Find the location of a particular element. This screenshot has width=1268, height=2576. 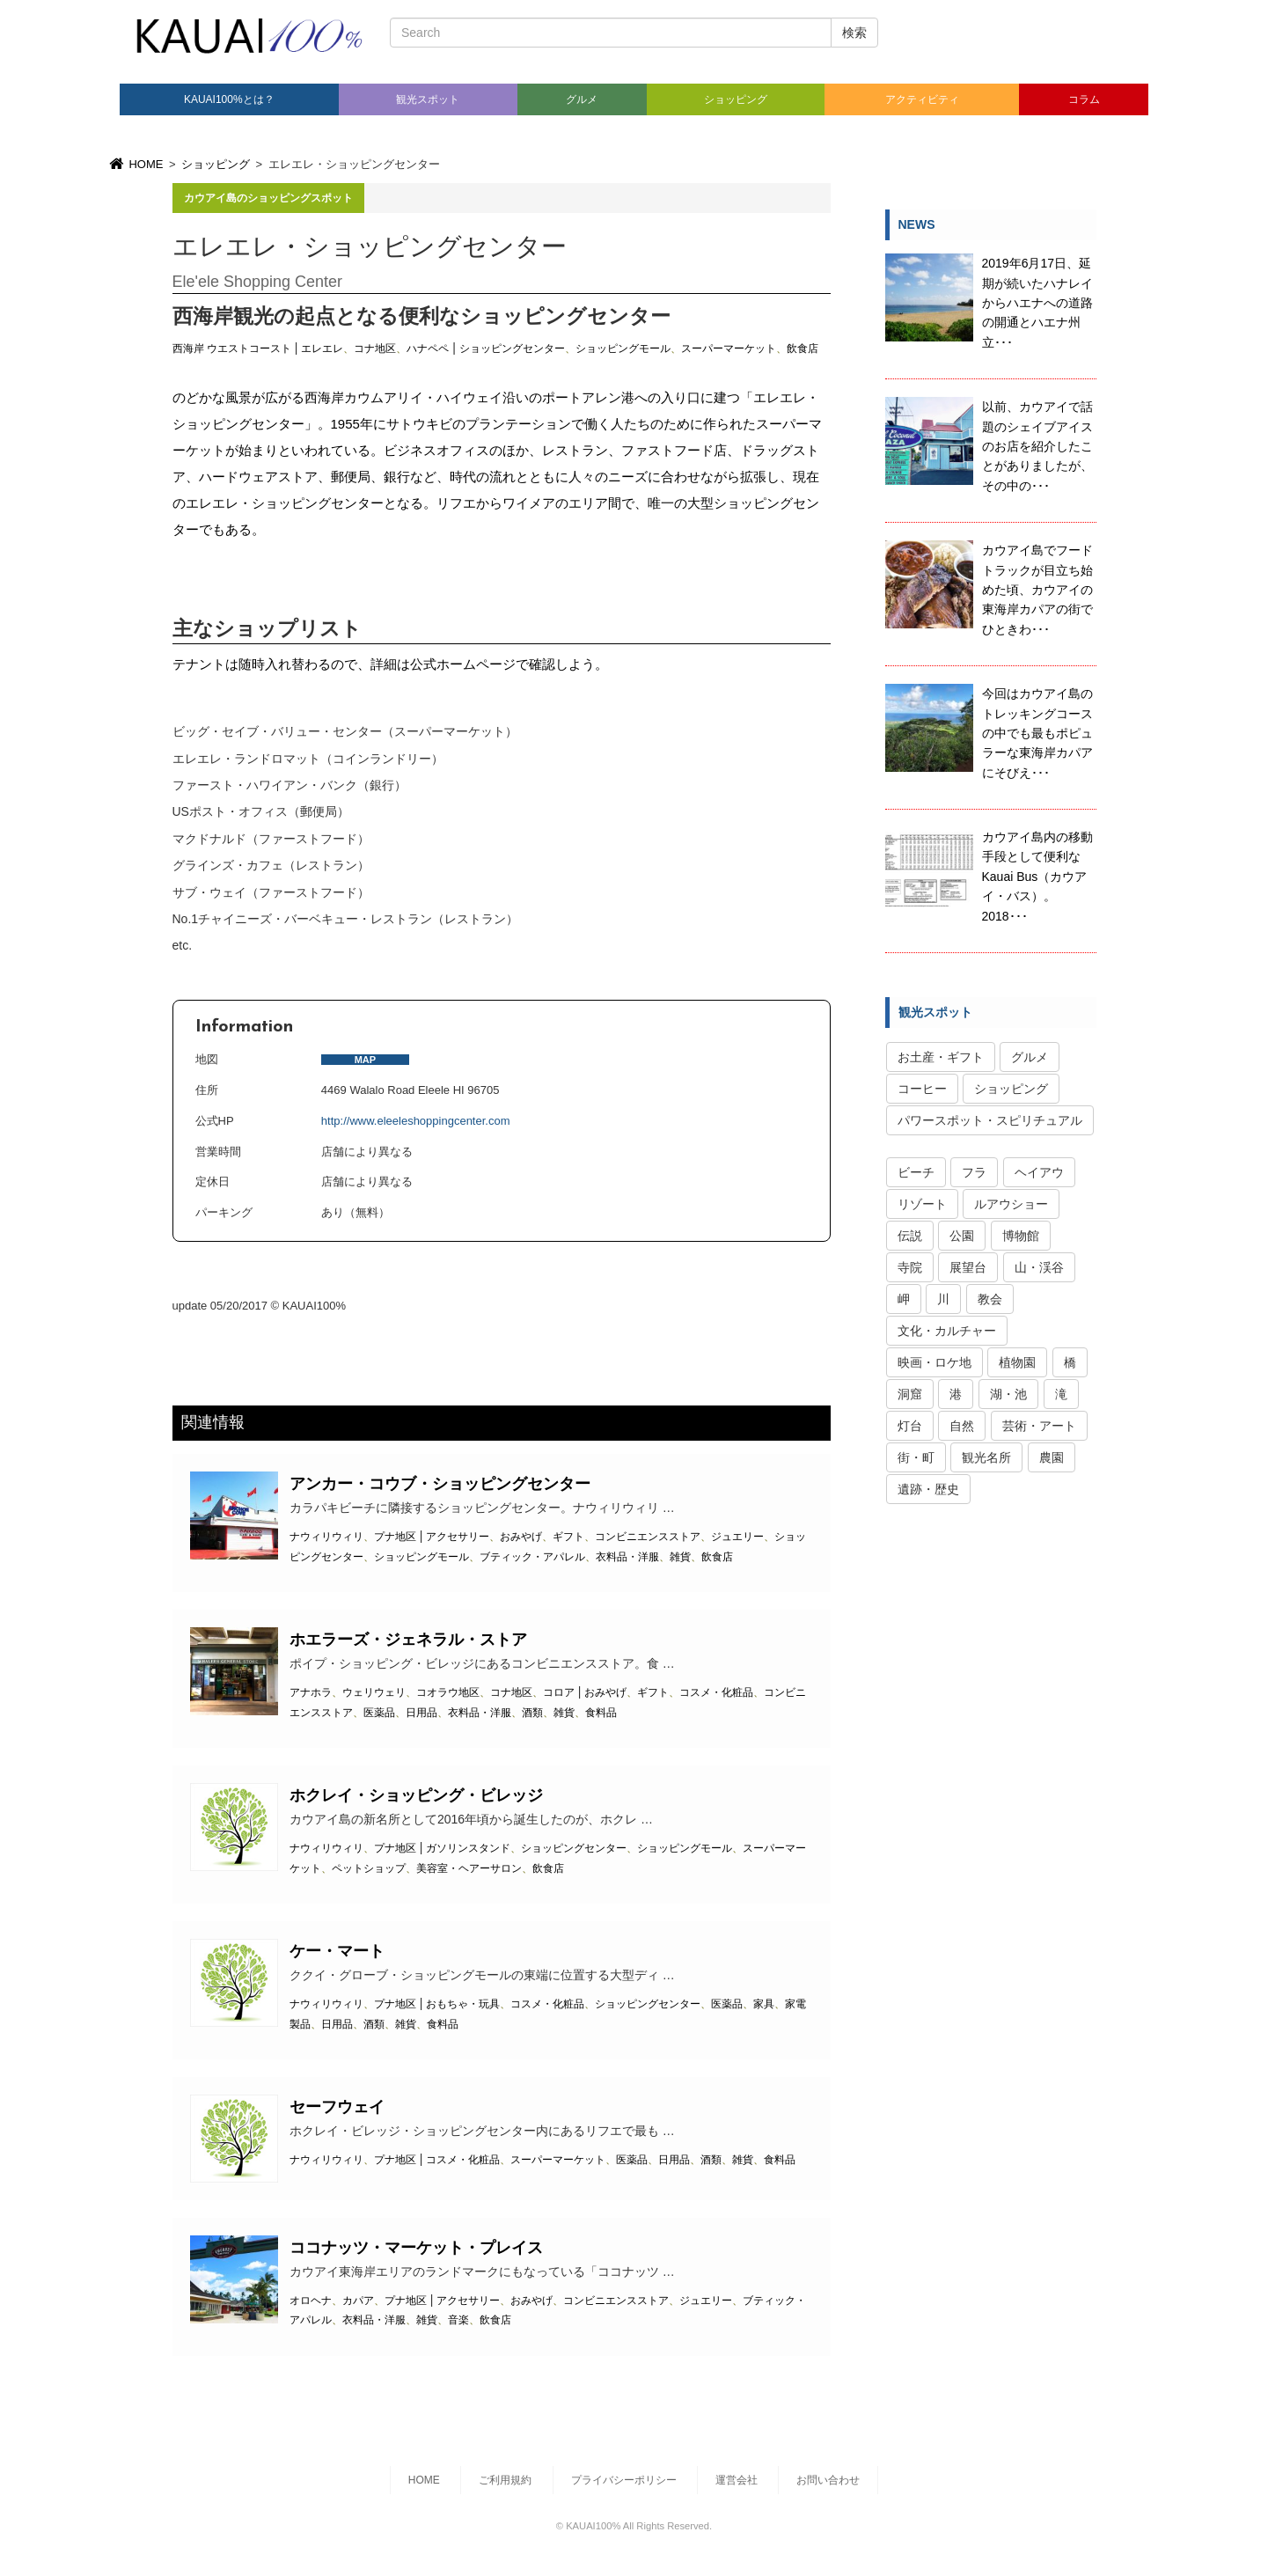

美容室・ヘアーサロン is located at coordinates (469, 1868).